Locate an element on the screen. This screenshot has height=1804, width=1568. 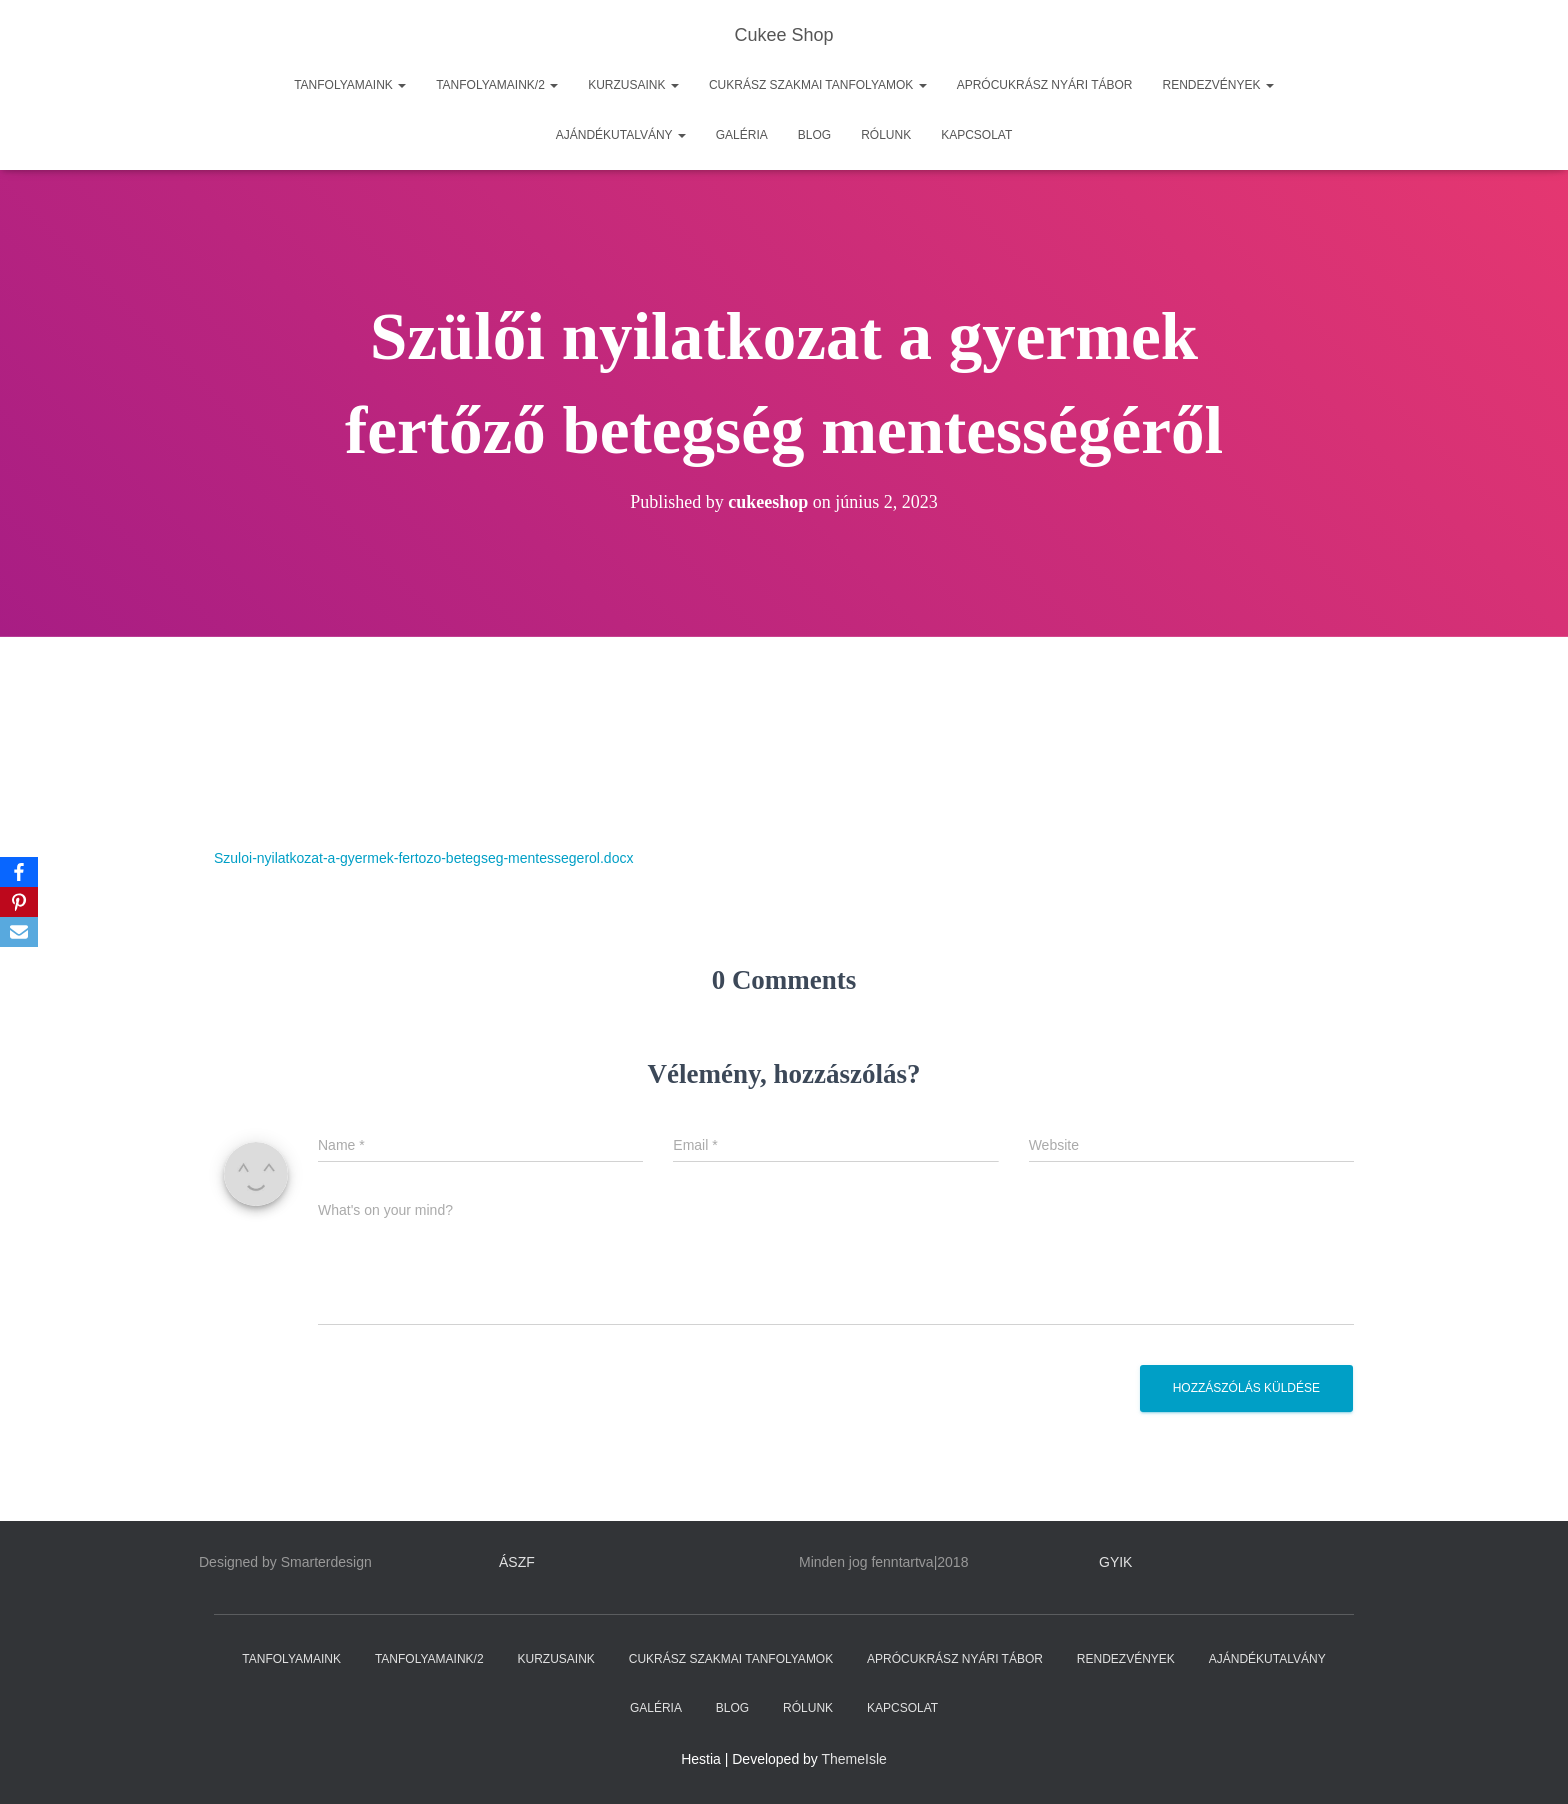
[Facebook] is located at coordinates (19, 872).